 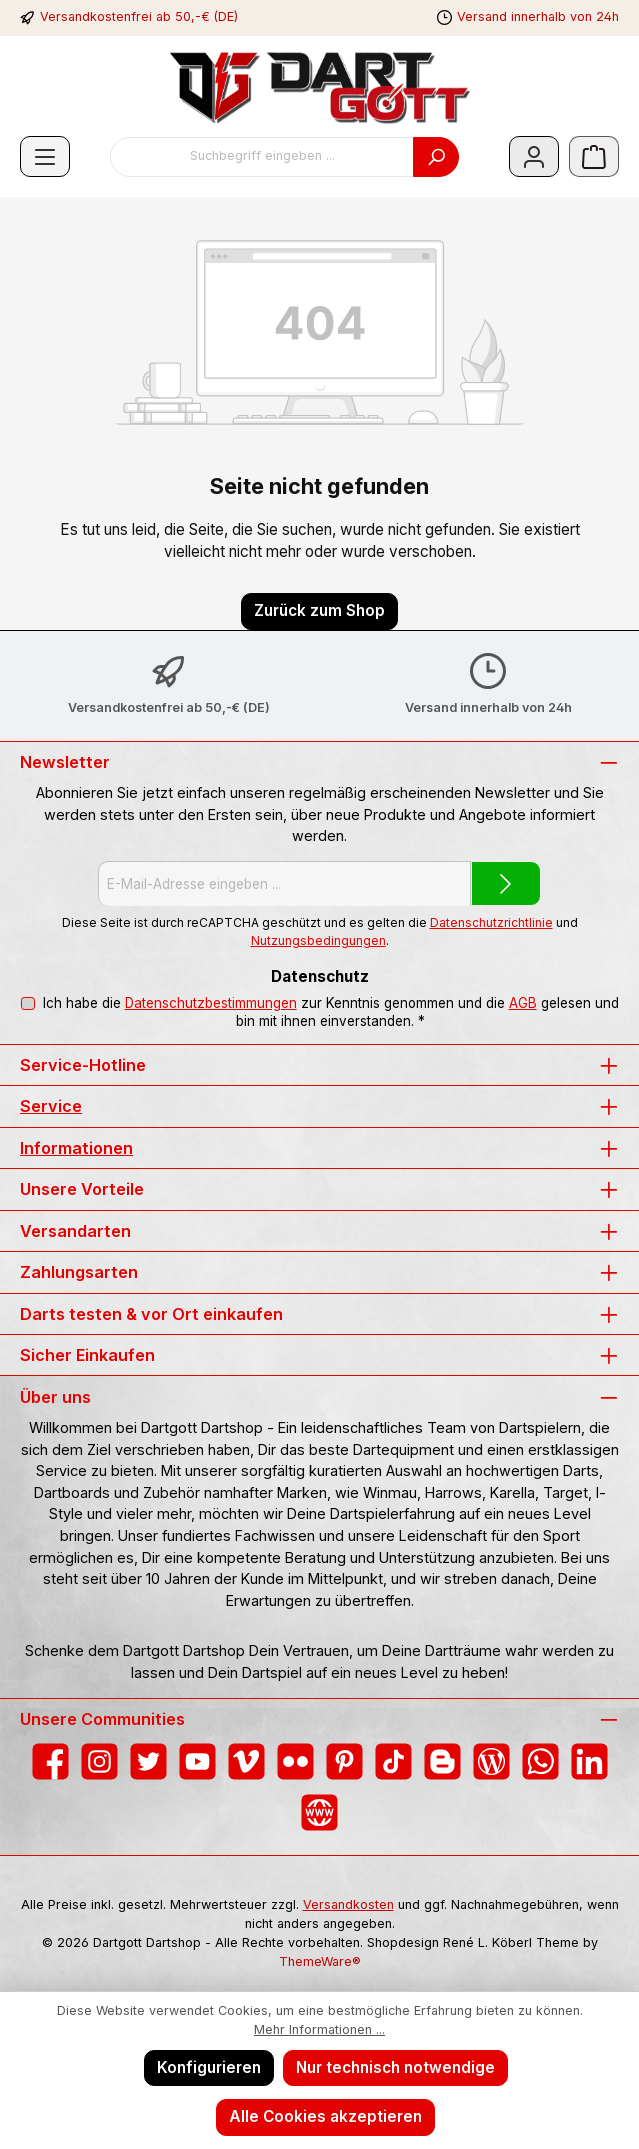 I want to click on Nutzungsbedingungen, so click(x=318, y=940).